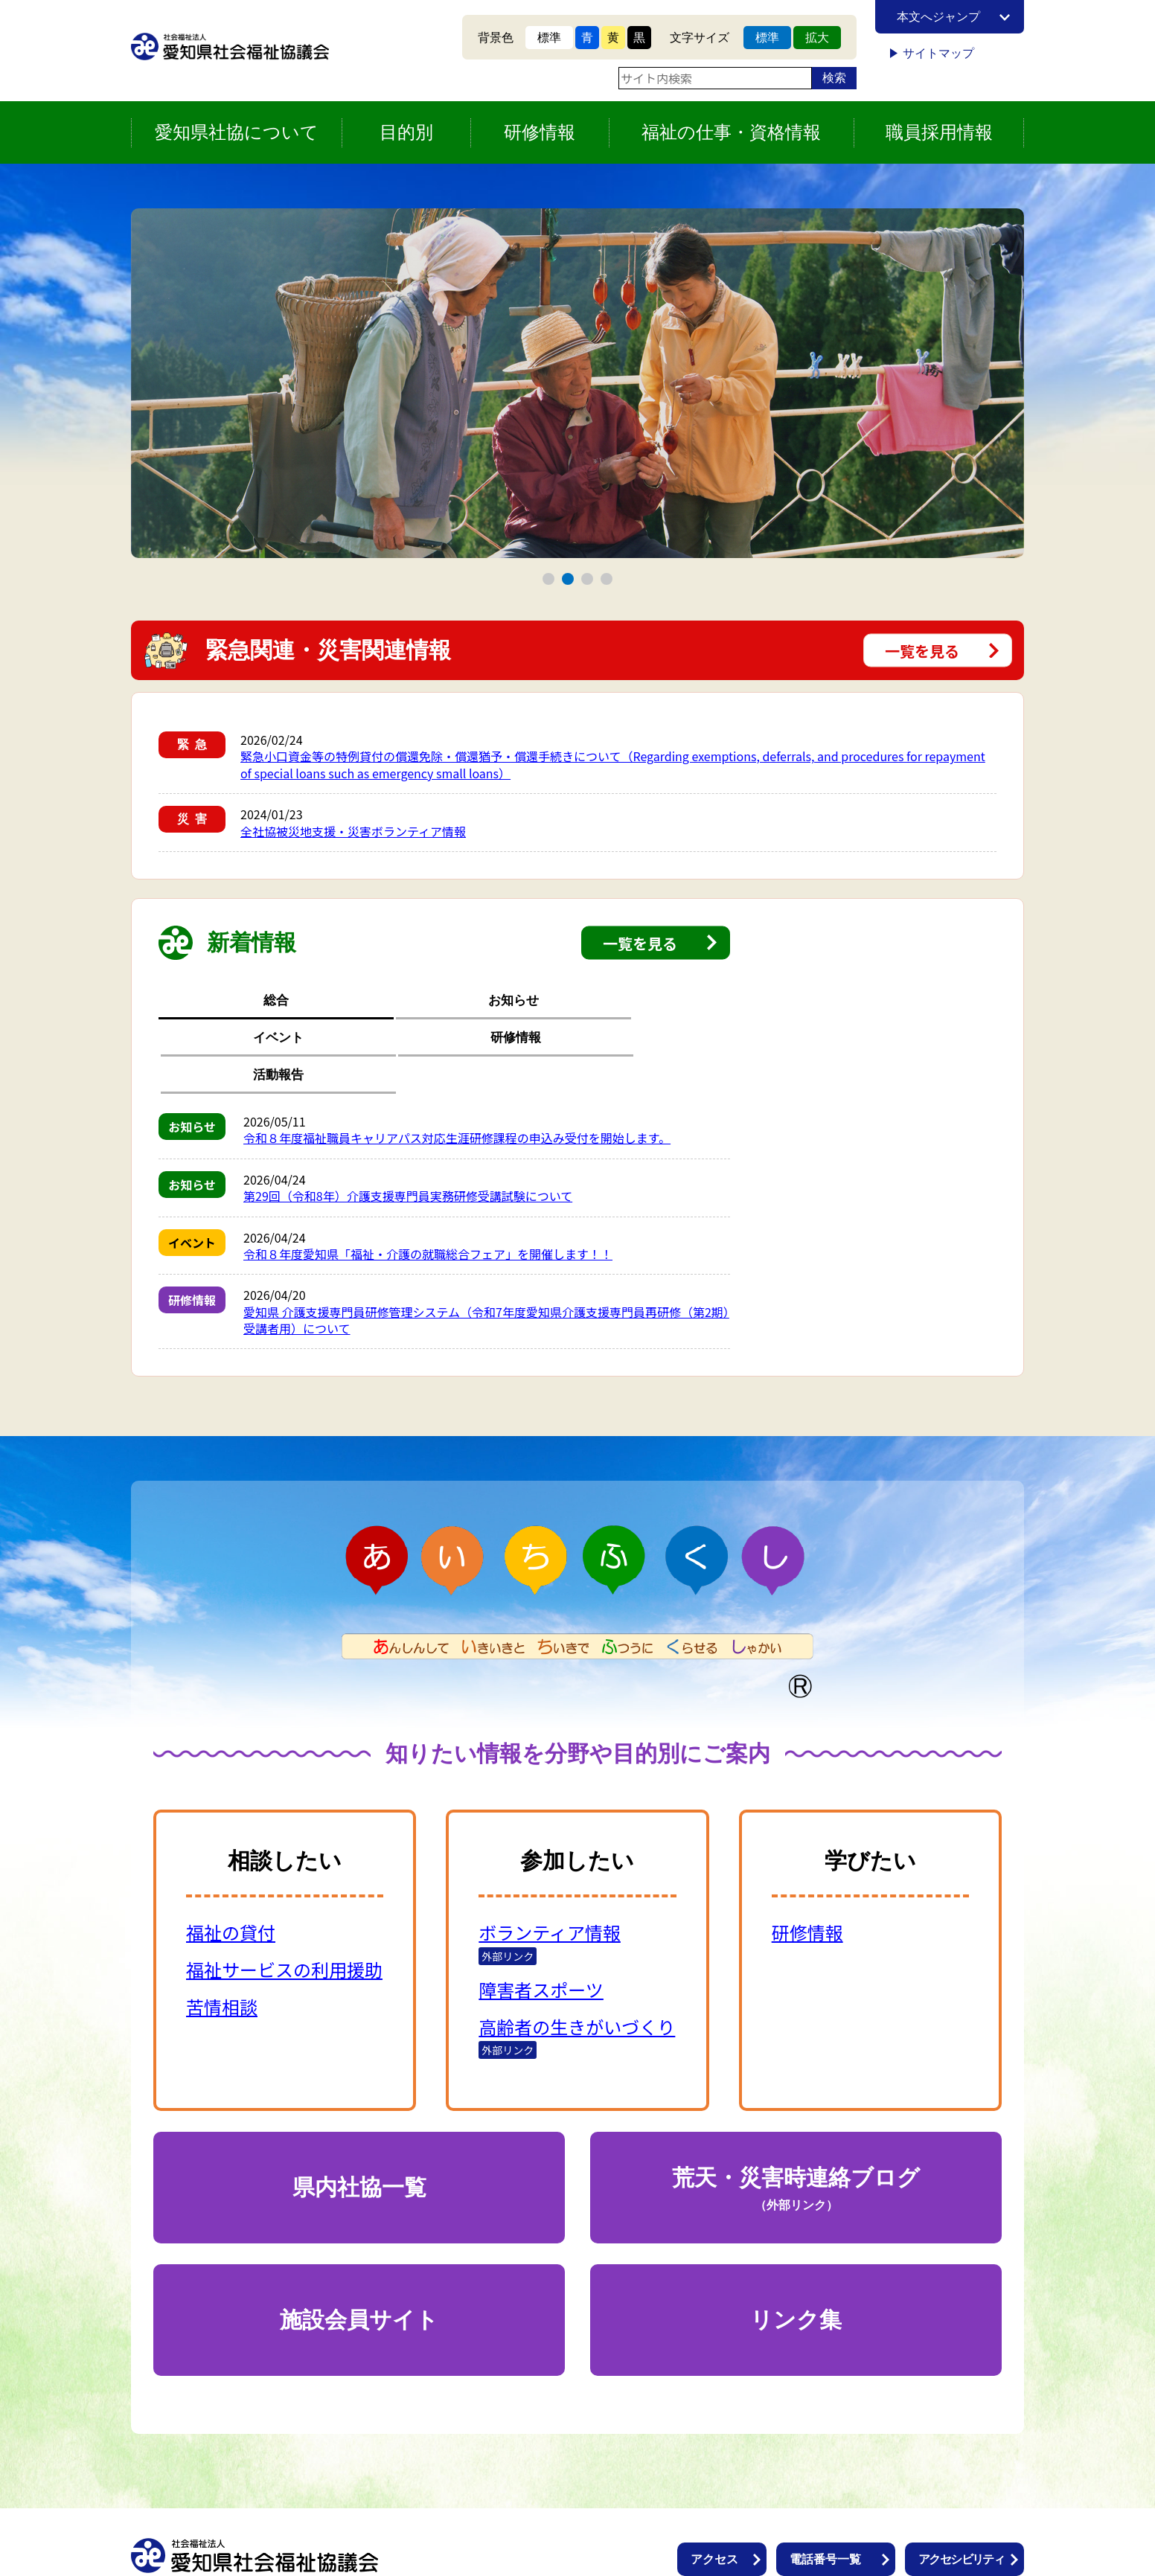 This screenshot has height=2576, width=1155. What do you see at coordinates (568, 579) in the screenshot?
I see `2 [tab]` at bounding box center [568, 579].